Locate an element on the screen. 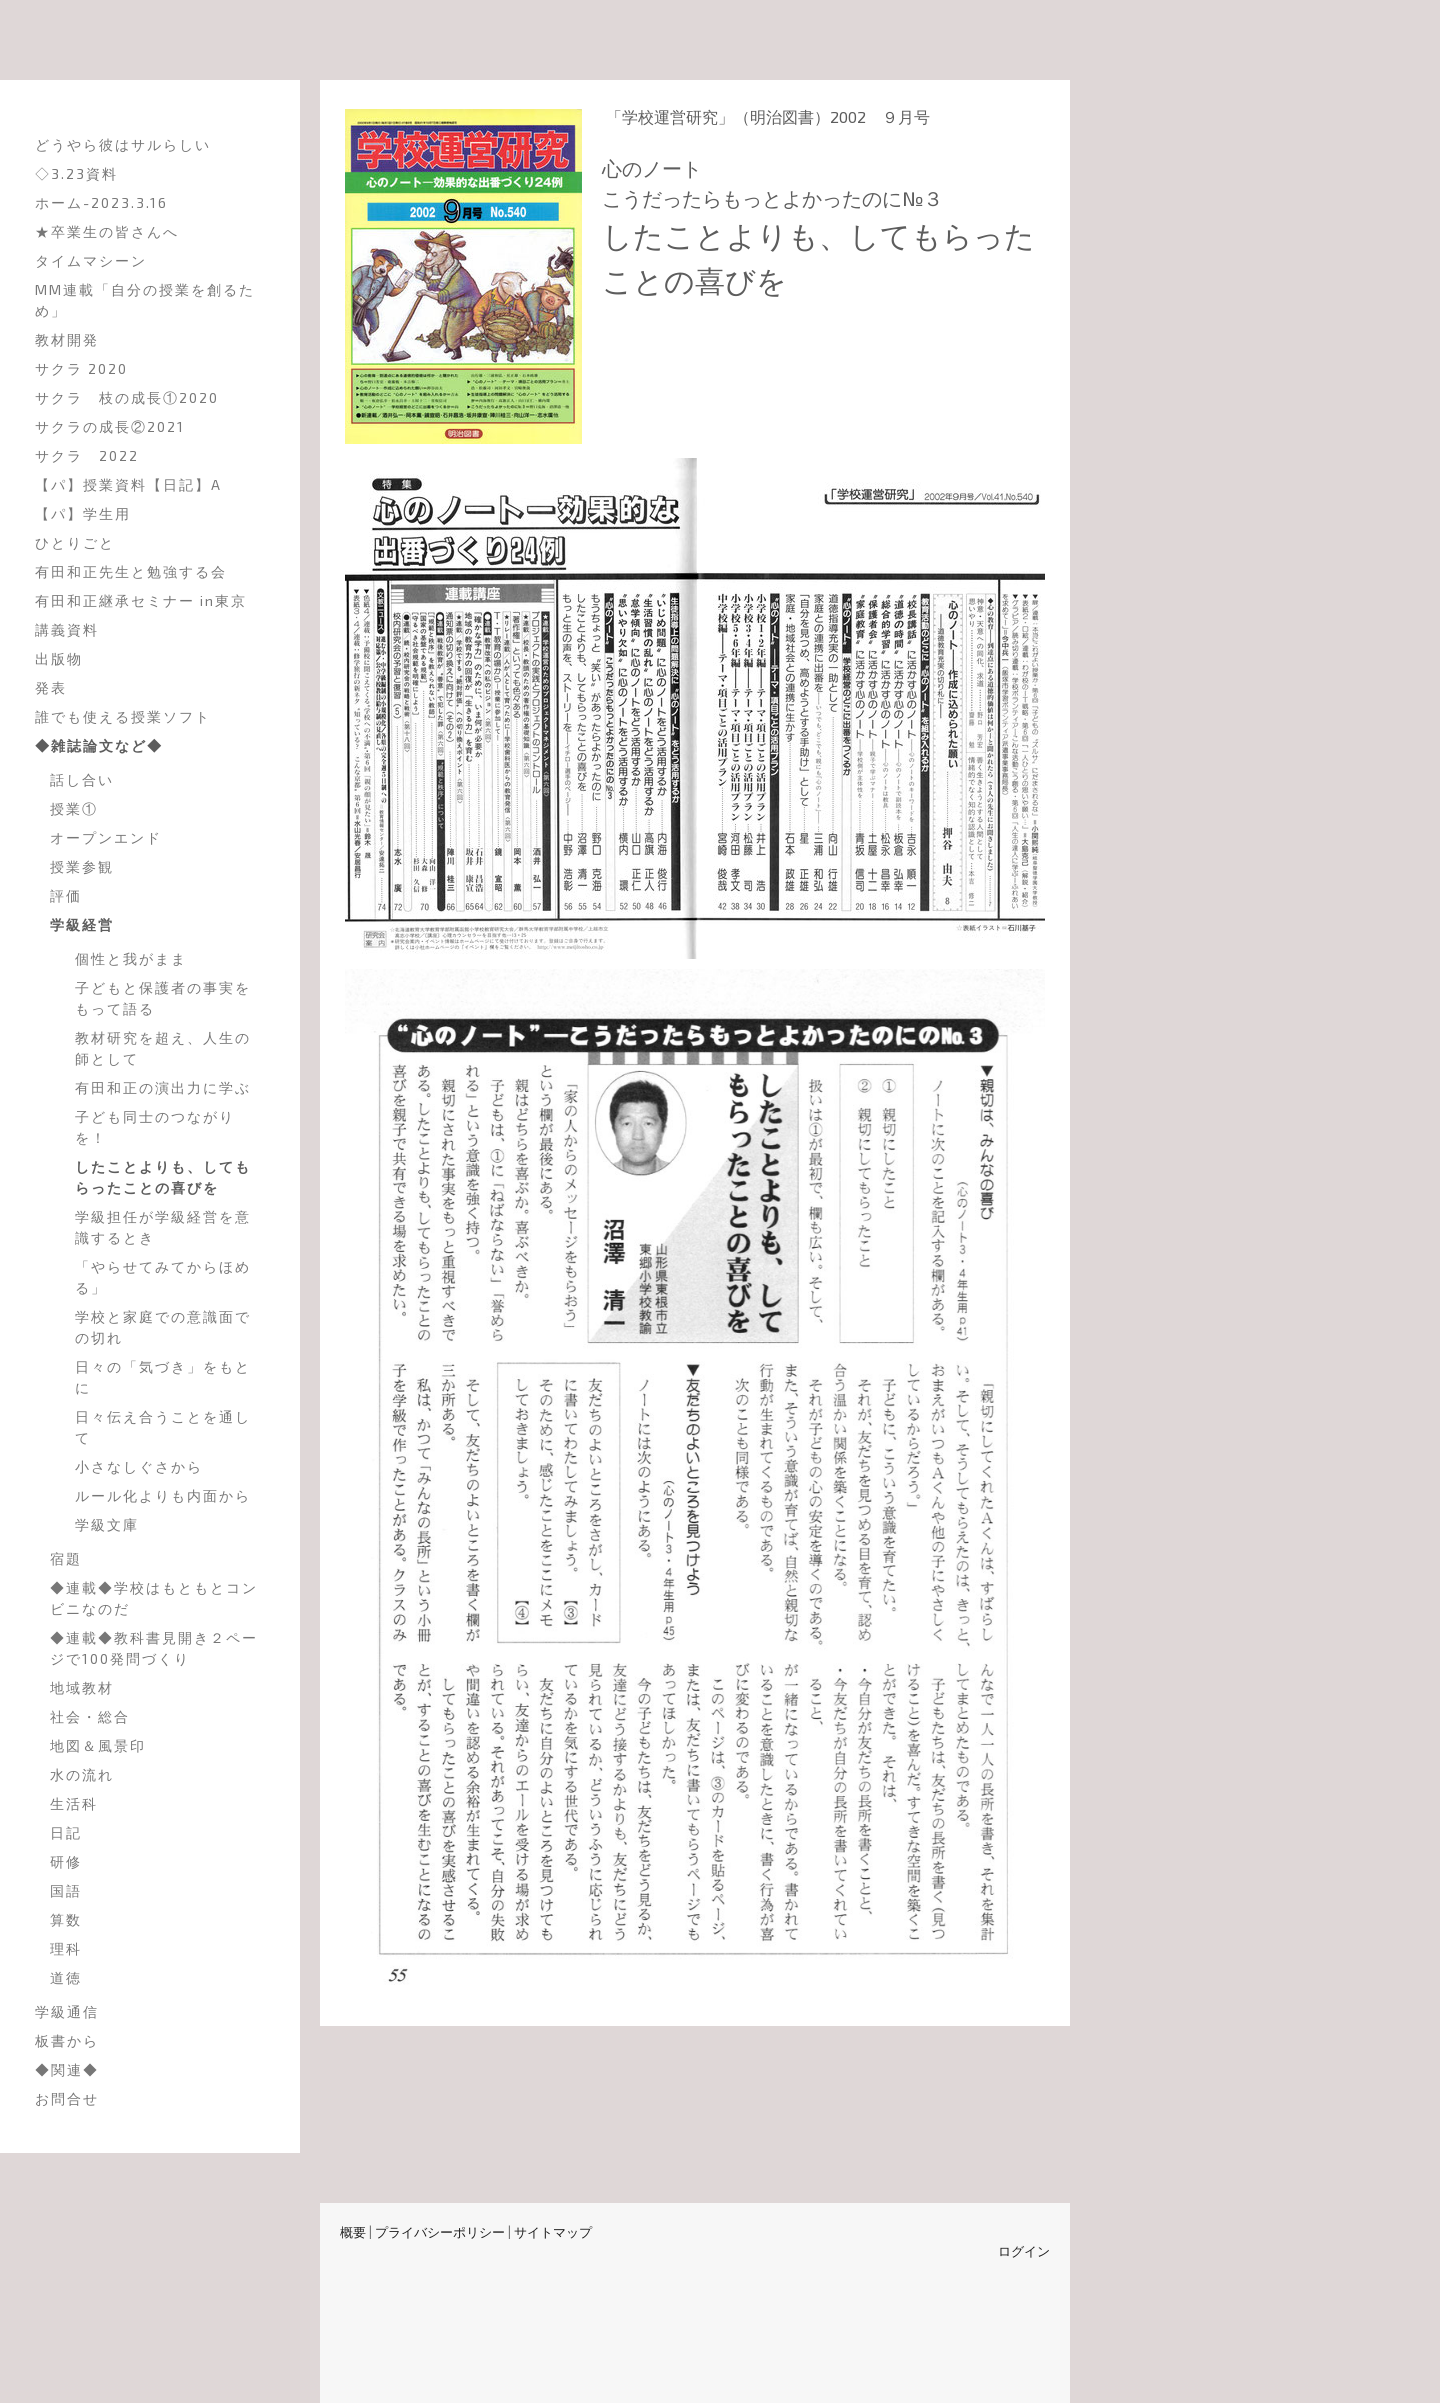  【パ】学生用 is located at coordinates (83, 513).